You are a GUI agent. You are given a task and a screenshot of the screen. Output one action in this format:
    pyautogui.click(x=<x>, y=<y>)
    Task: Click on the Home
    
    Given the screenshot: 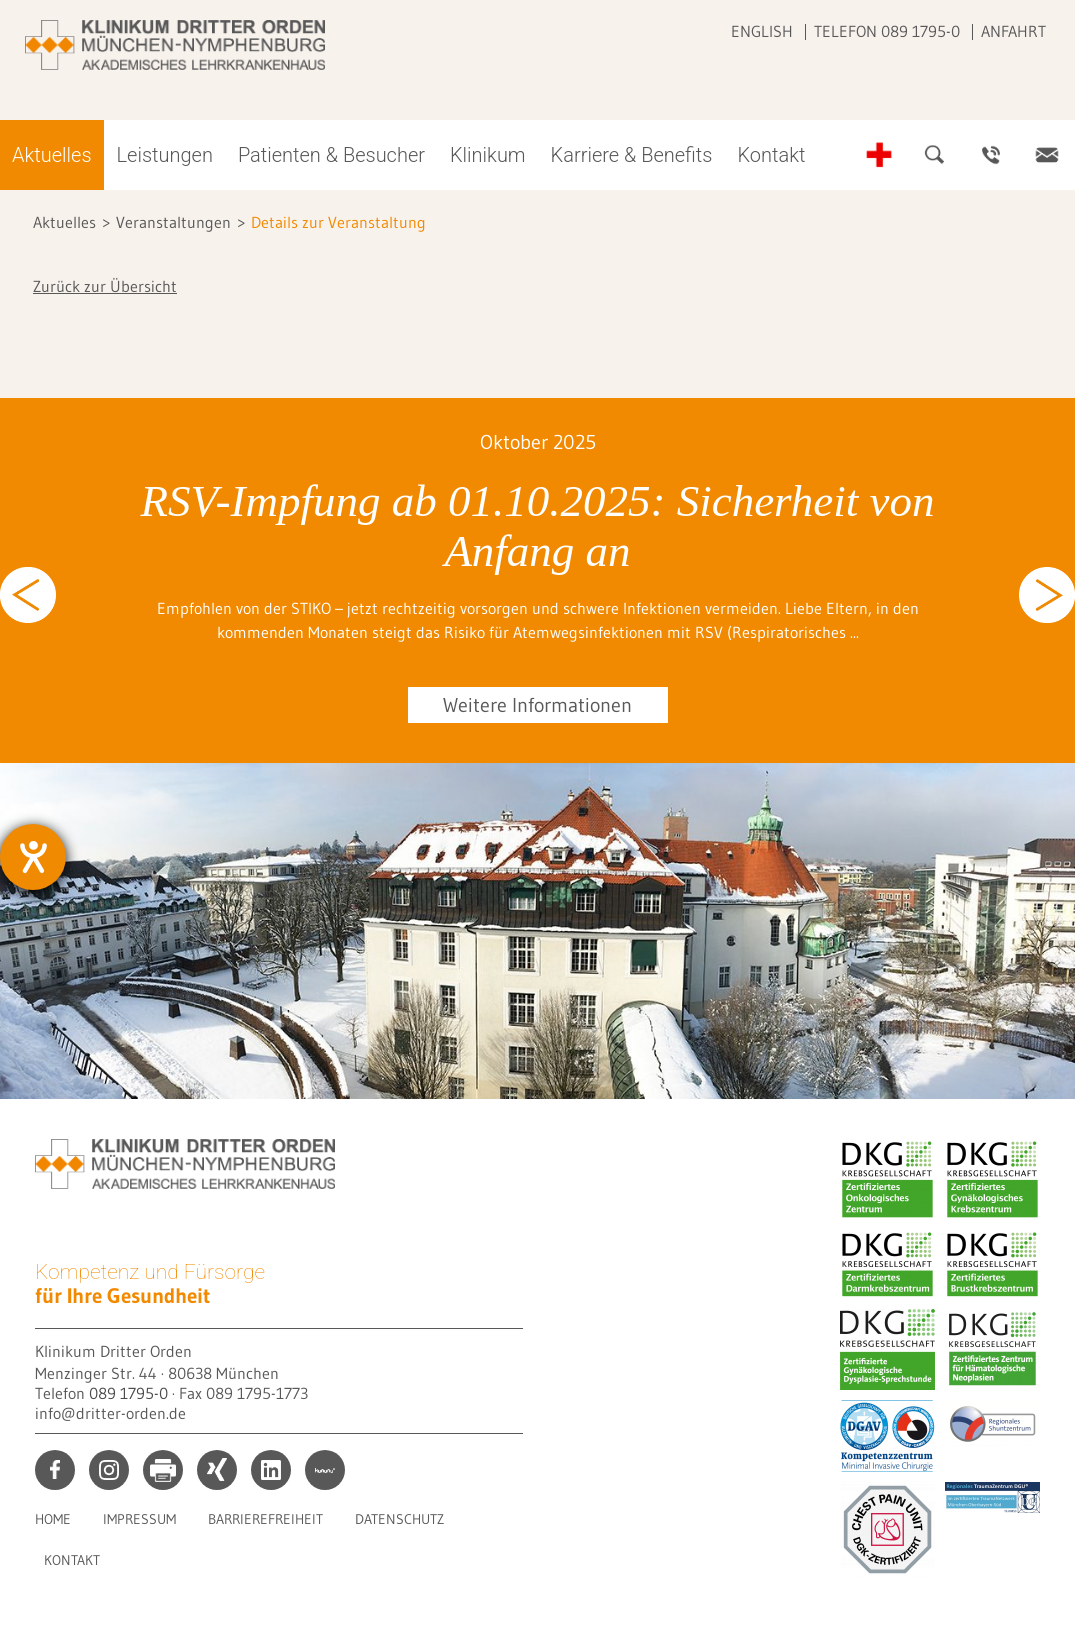 What is the action you would take?
    pyautogui.click(x=53, y=1519)
    